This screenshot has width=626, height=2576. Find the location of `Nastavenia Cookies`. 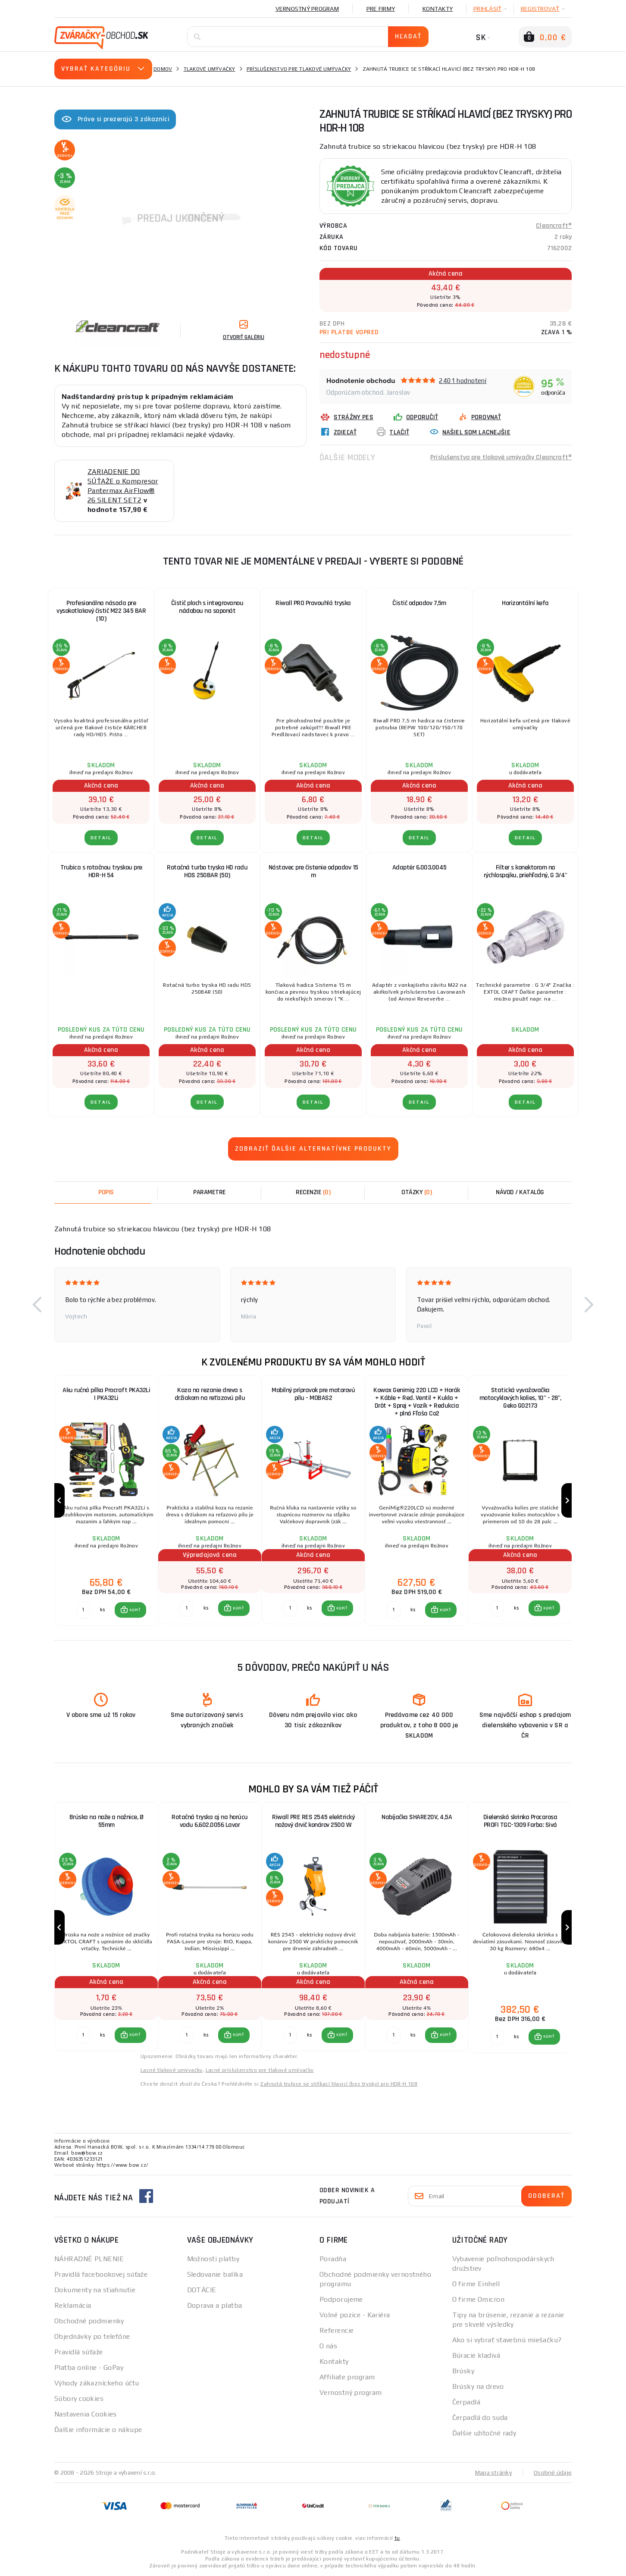

Nastavenia Cookies is located at coordinates (85, 2414).